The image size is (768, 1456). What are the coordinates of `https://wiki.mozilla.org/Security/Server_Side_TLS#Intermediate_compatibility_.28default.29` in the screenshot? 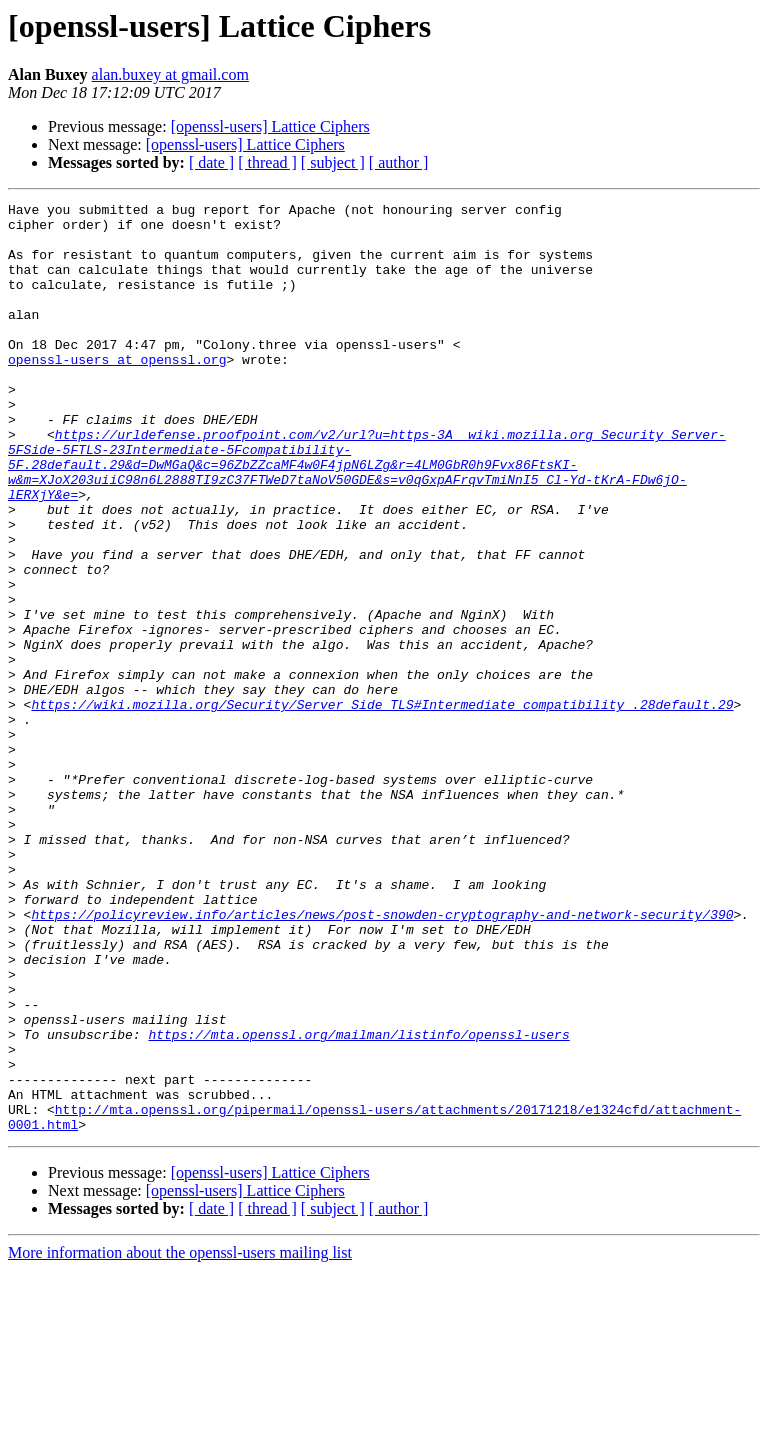 It's located at (382, 806).